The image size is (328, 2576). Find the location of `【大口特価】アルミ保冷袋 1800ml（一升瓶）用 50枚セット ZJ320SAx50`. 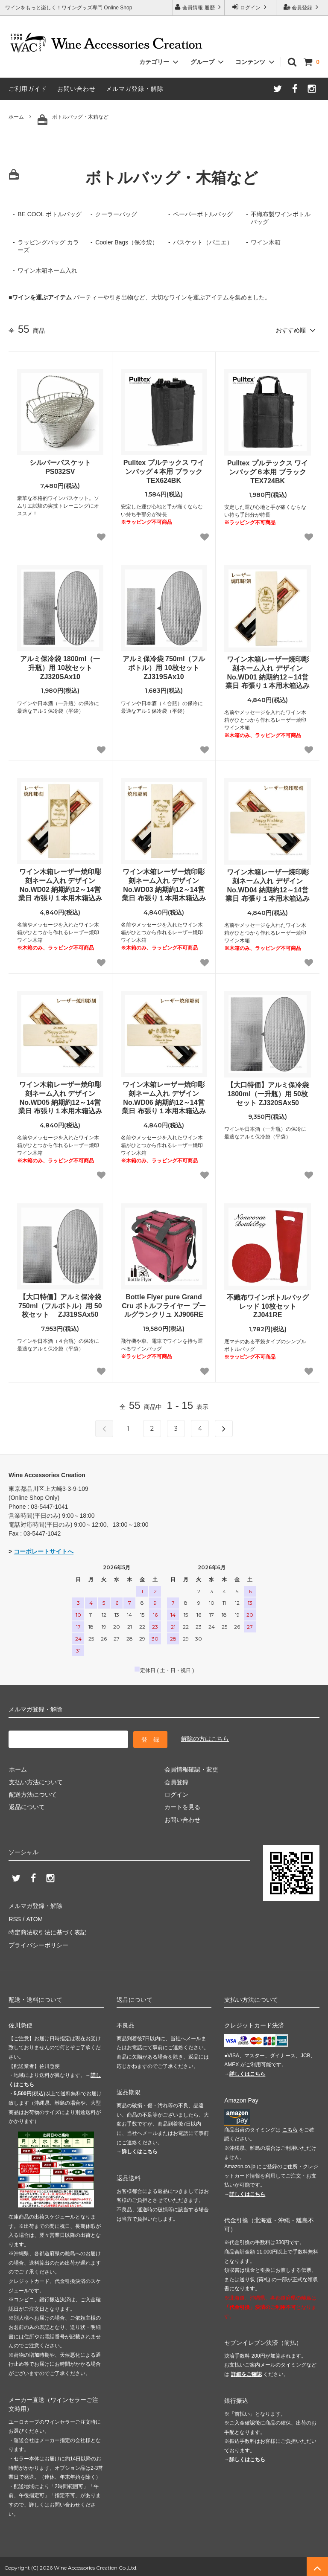

【大口特価】アルミ保冷袋 1800ml（一升瓶）用 50枚セット ZJ320SAx50 is located at coordinates (268, 1093).